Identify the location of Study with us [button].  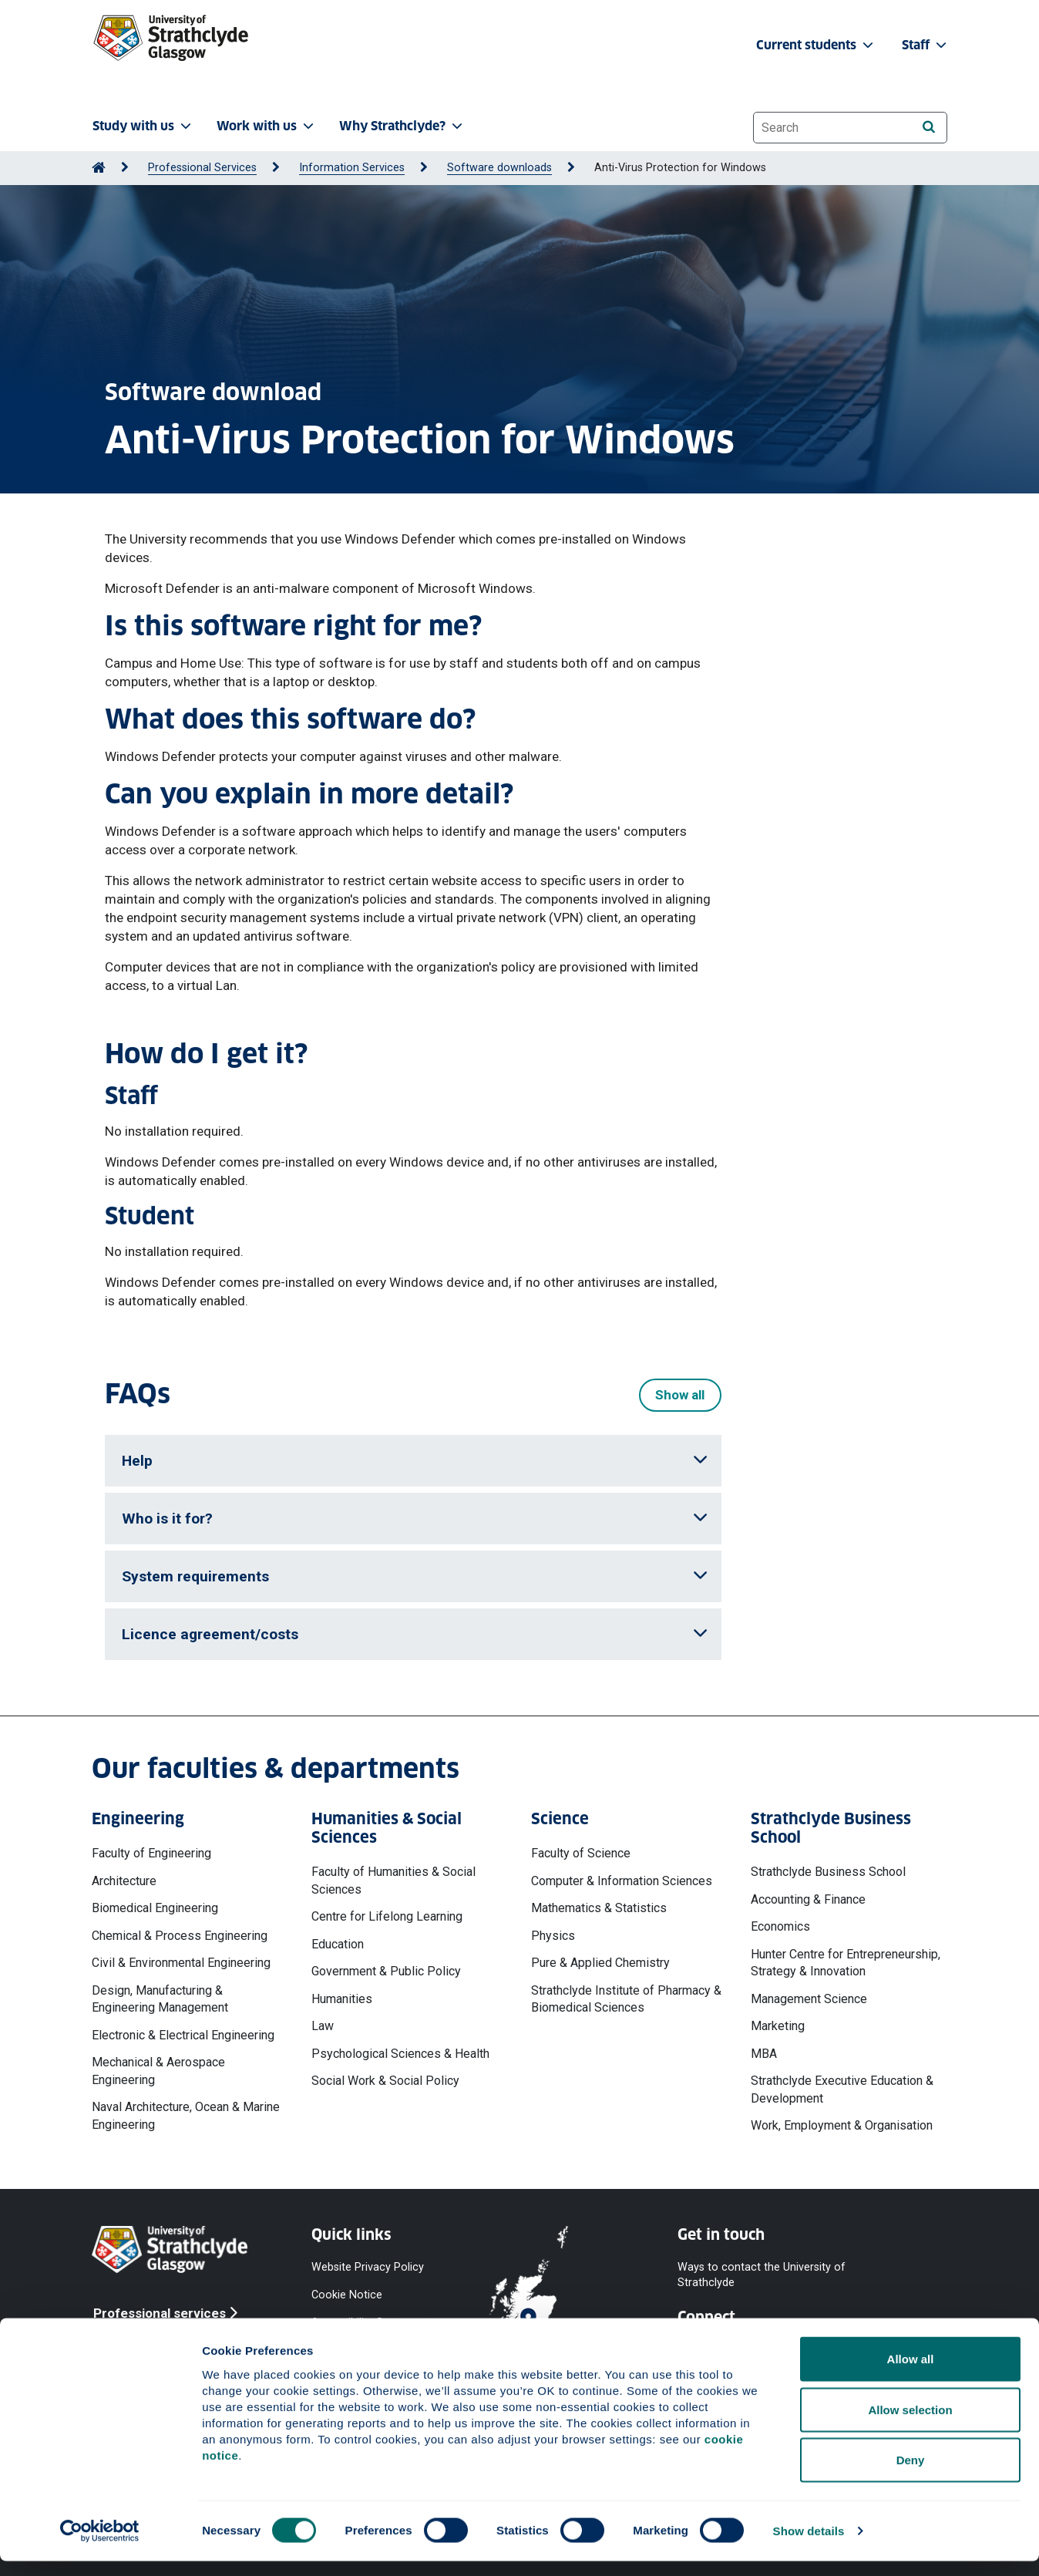
(143, 126).